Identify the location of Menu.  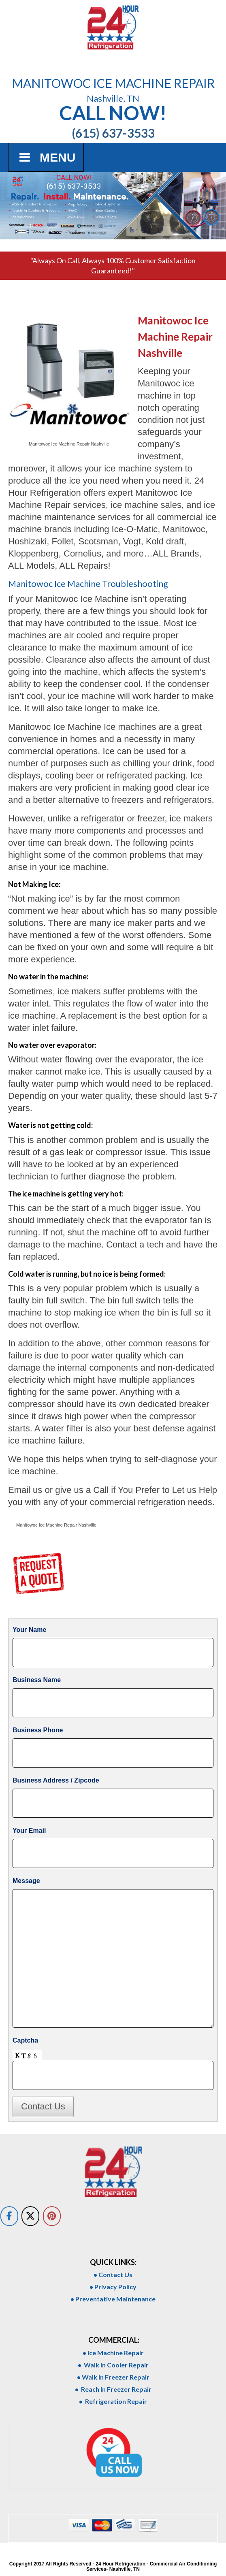
(46, 157).